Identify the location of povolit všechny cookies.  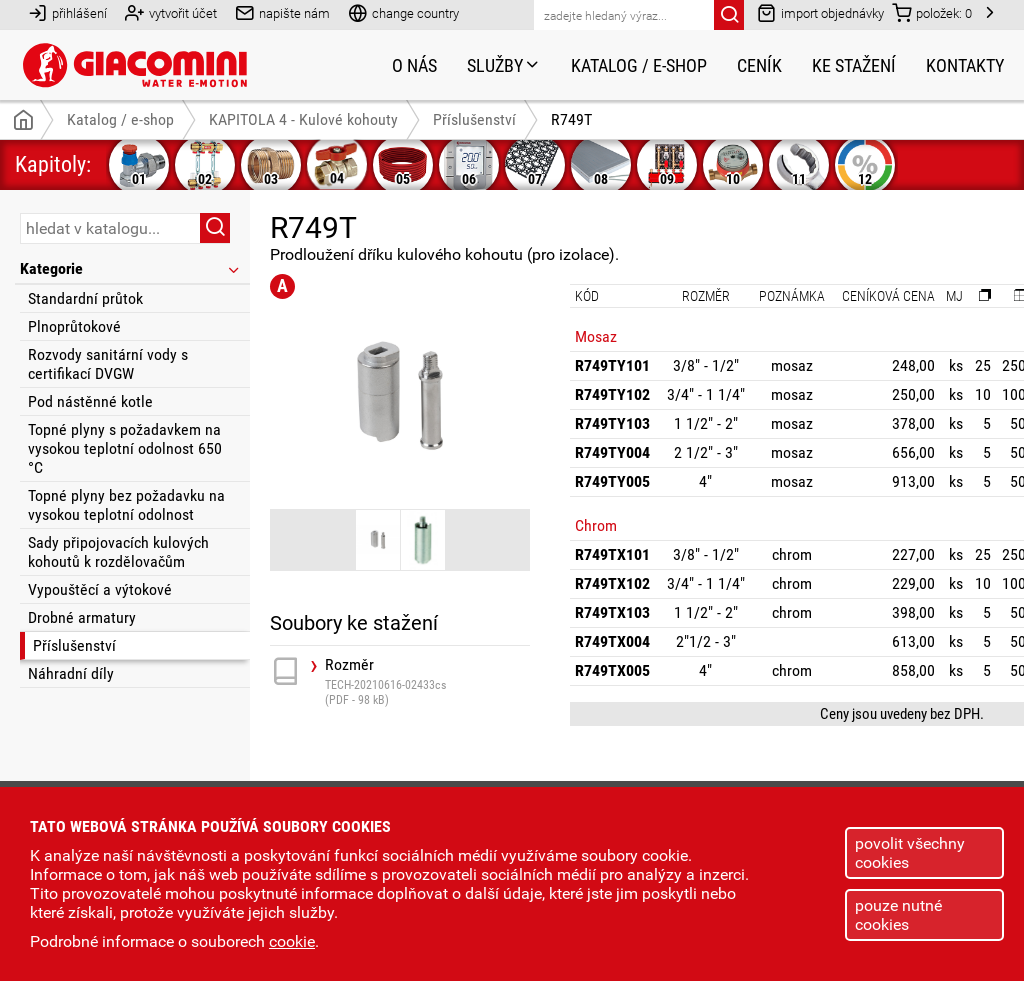
(910, 853).